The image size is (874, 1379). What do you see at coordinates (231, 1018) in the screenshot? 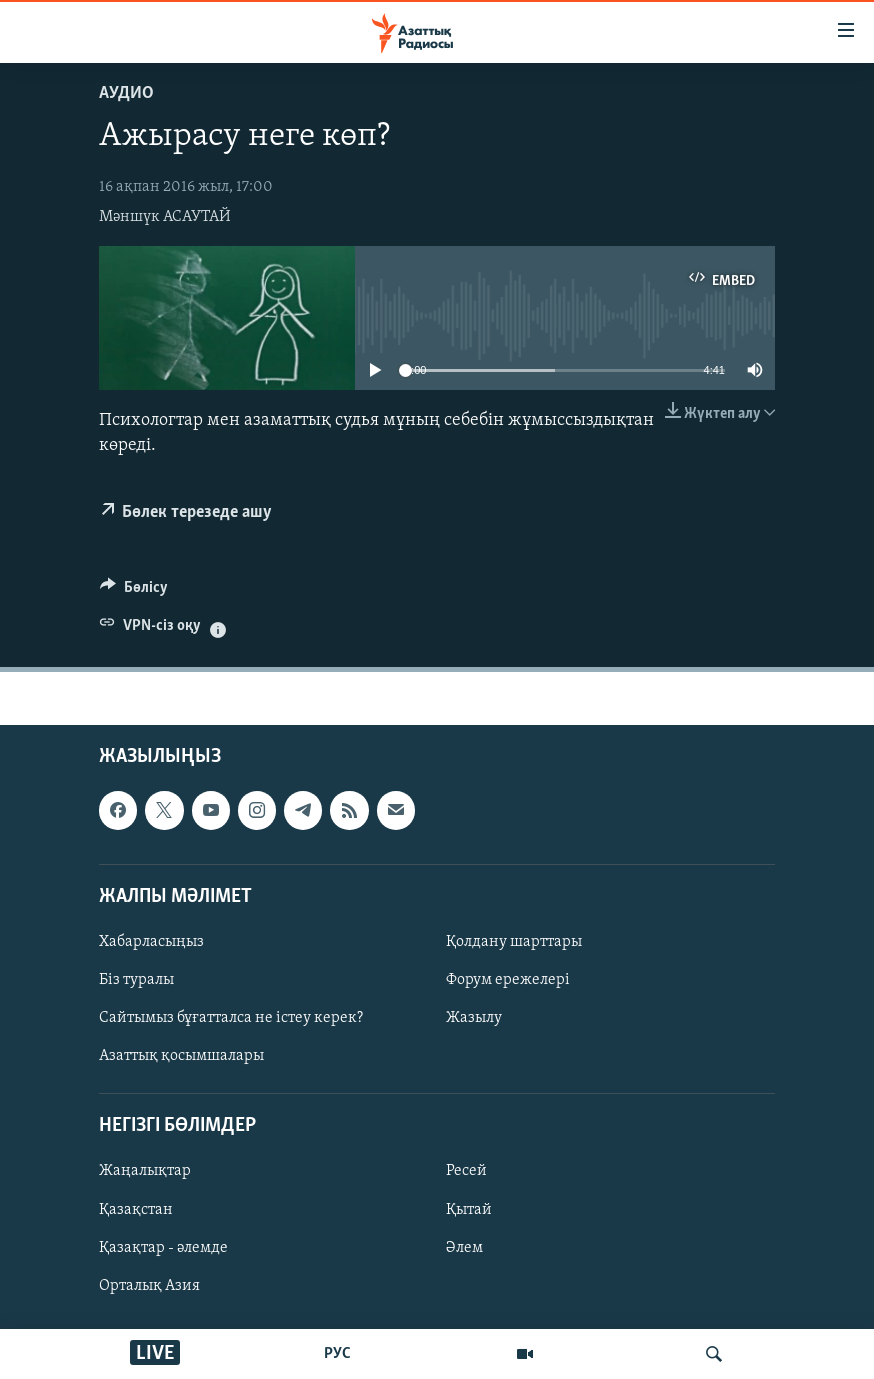
I see `Сайтымыз бұғатталса не істеу керек?` at bounding box center [231, 1018].